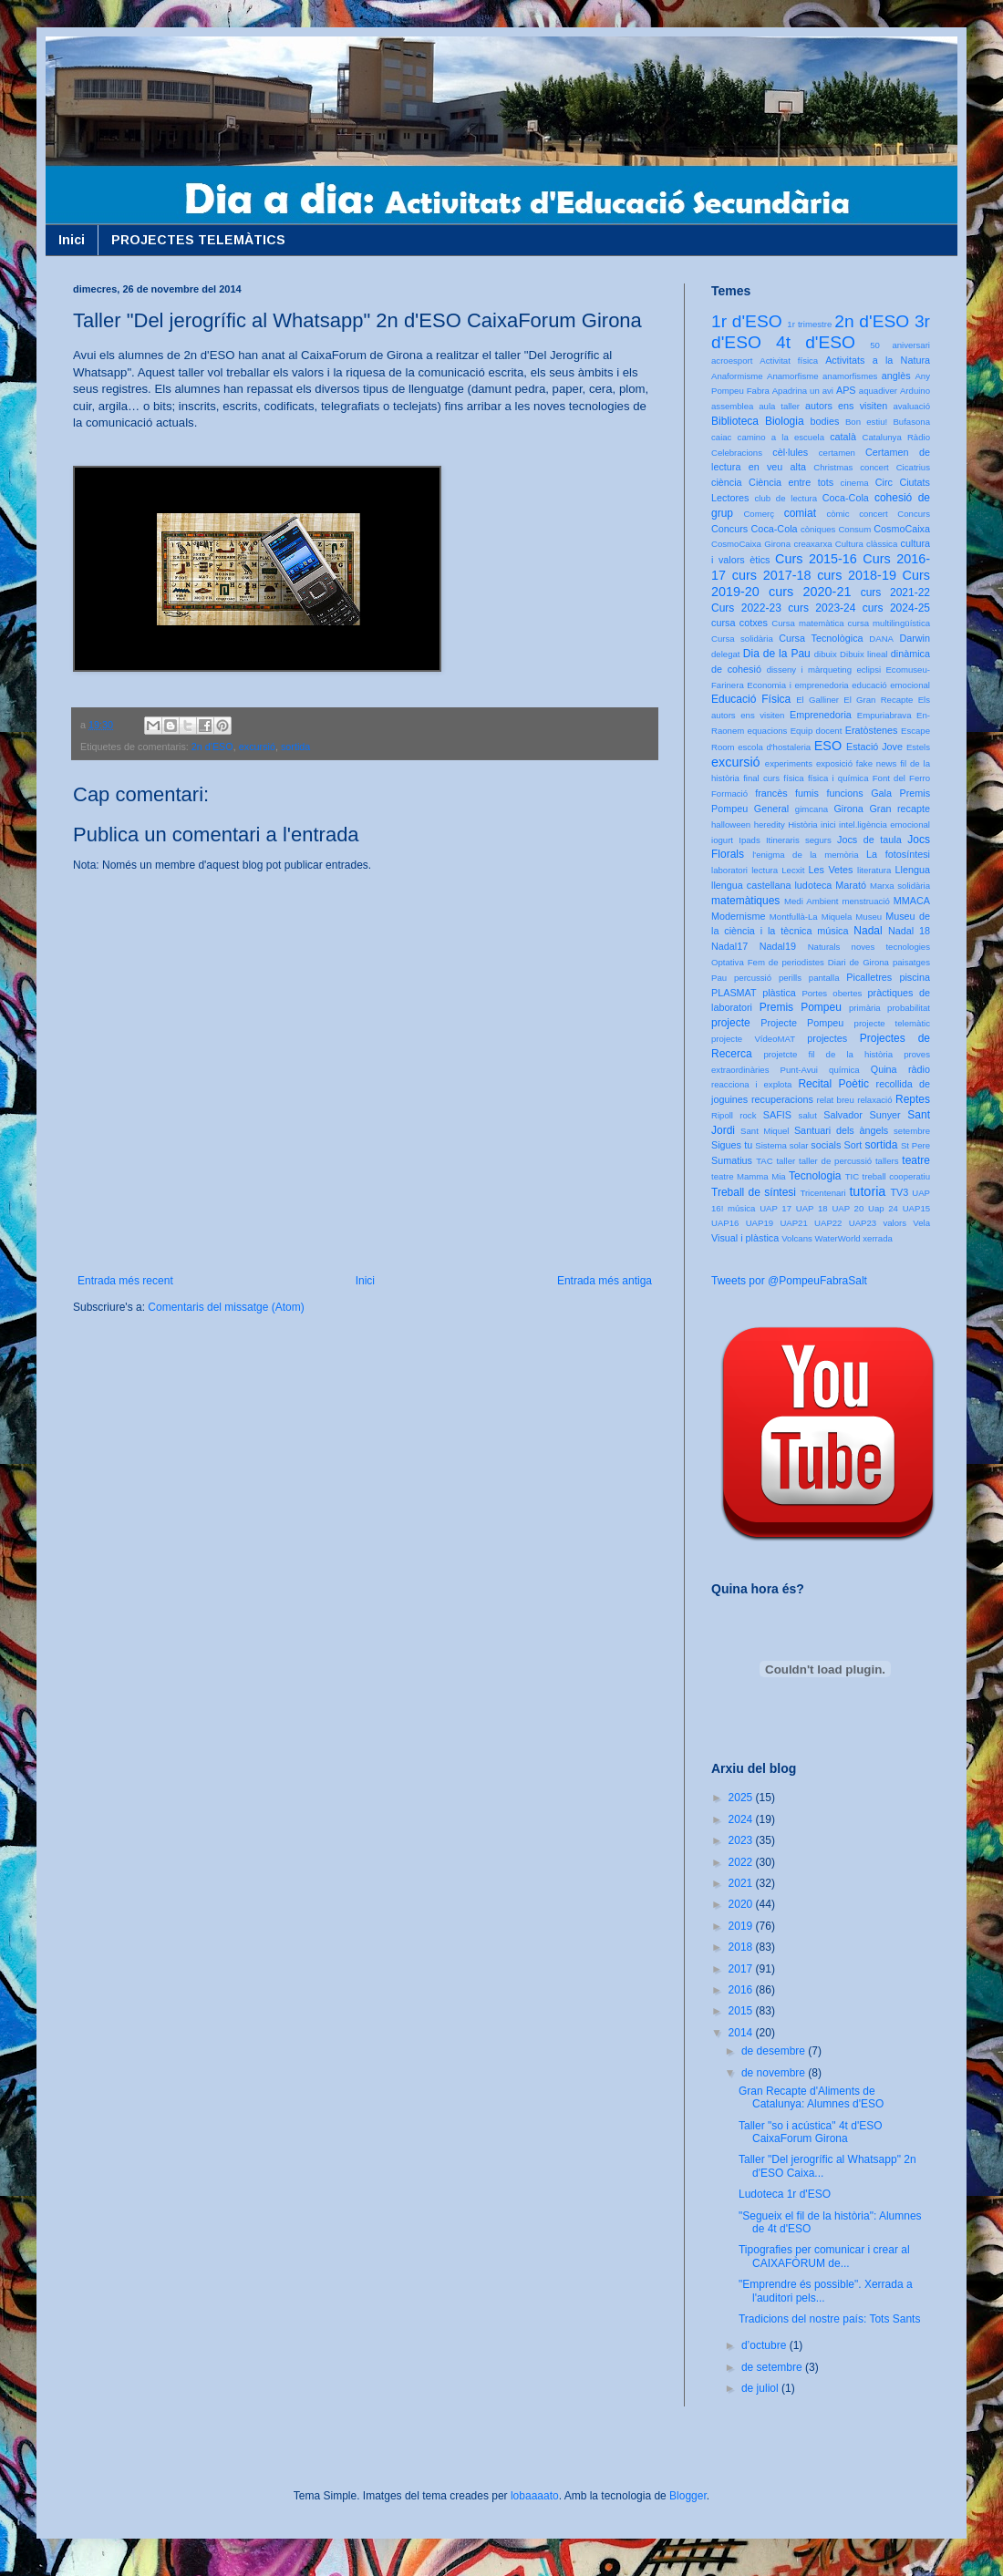 This screenshot has height=2576, width=1003. What do you see at coordinates (868, 670) in the screenshot?
I see `eclipsi` at bounding box center [868, 670].